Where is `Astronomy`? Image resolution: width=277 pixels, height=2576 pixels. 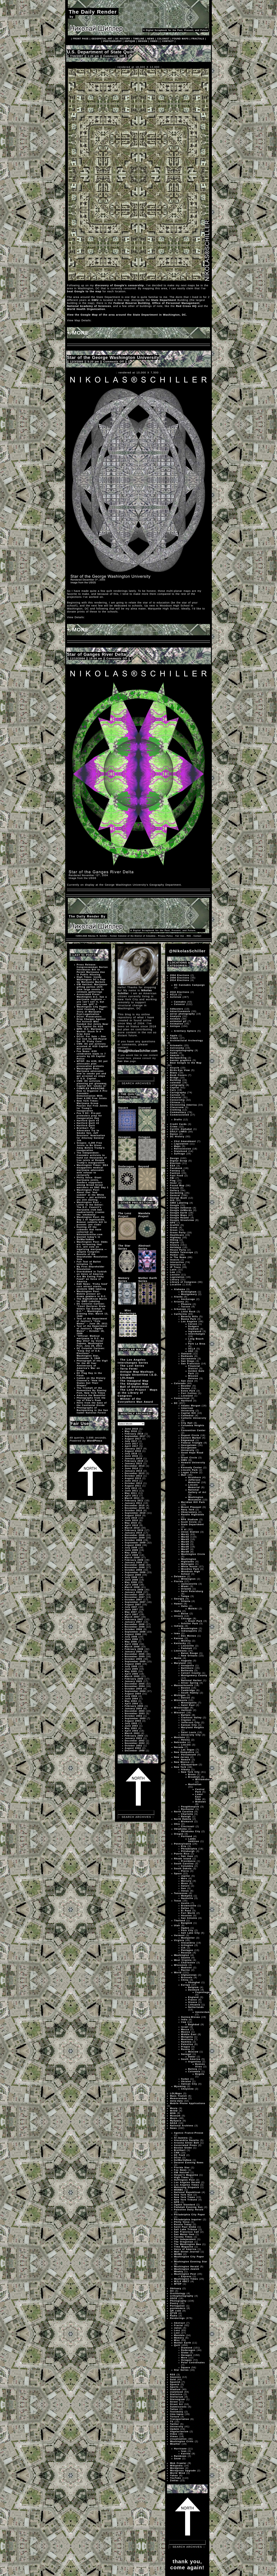 Astronomy is located at coordinates (177, 1048).